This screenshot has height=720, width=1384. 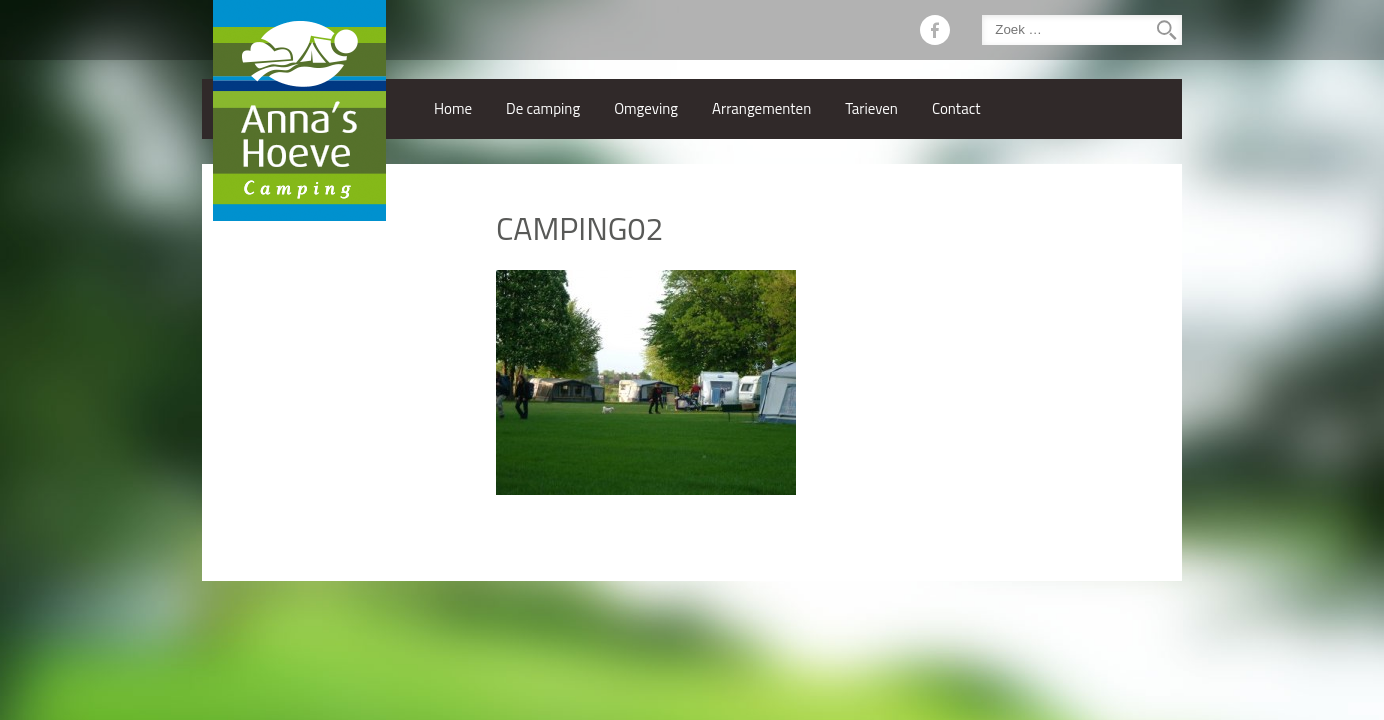 What do you see at coordinates (761, 108) in the screenshot?
I see `Arrangementen` at bounding box center [761, 108].